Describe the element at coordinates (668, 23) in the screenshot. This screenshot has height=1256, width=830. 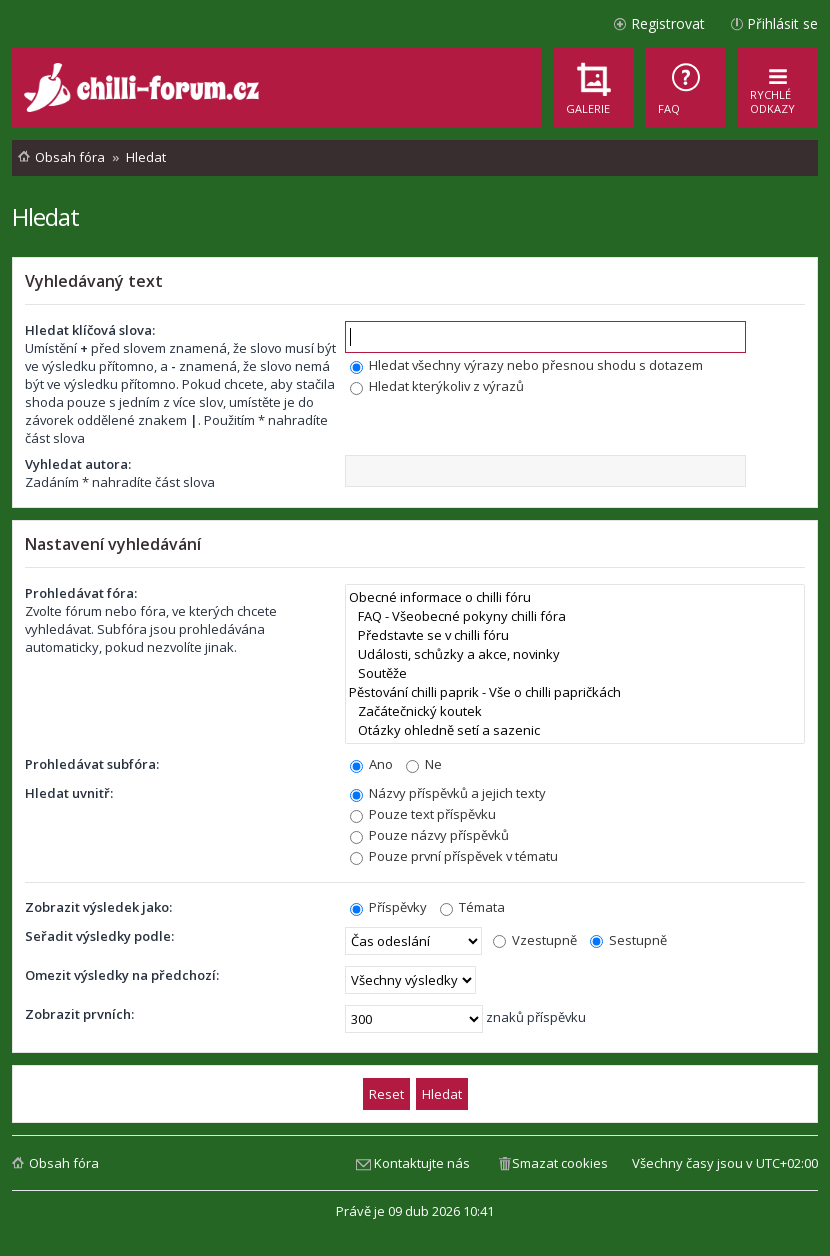
I see `Registrovat [menuitem]` at that location.